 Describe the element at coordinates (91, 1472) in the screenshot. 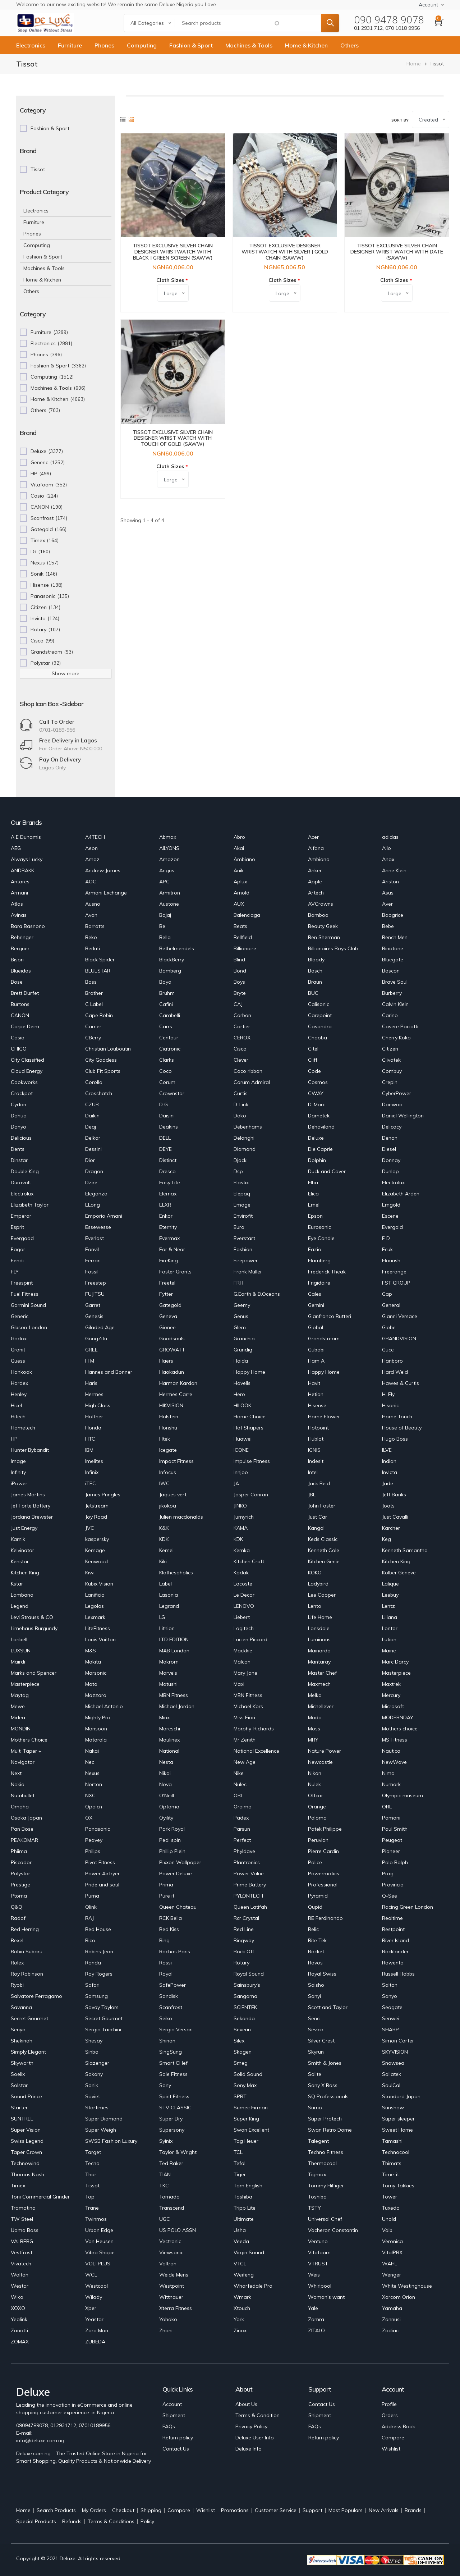

I see `Infinix` at that location.